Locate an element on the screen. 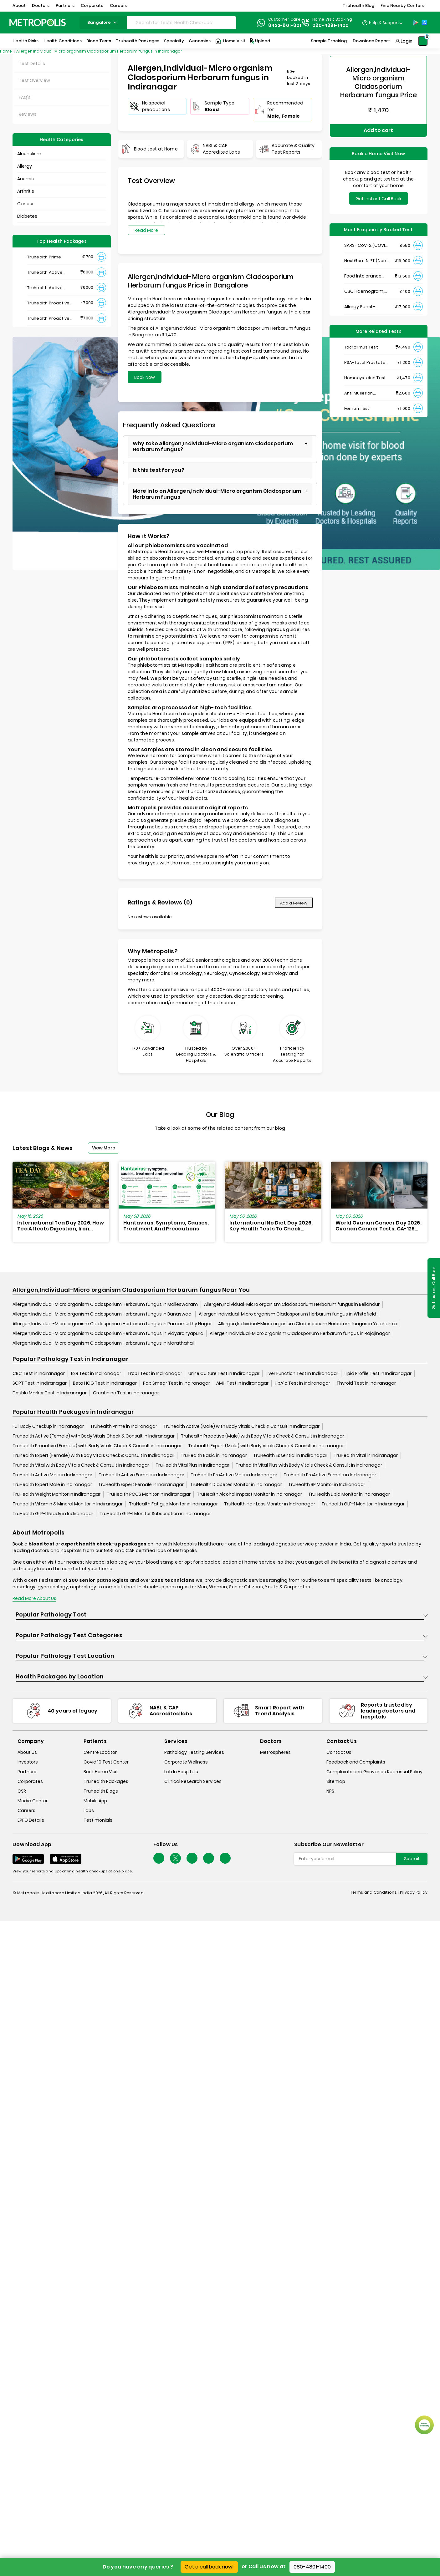  Allergen,Individual-Micro organism Cladosporium Herbarum fungus in Marathahalli is located at coordinates (104, 1343).